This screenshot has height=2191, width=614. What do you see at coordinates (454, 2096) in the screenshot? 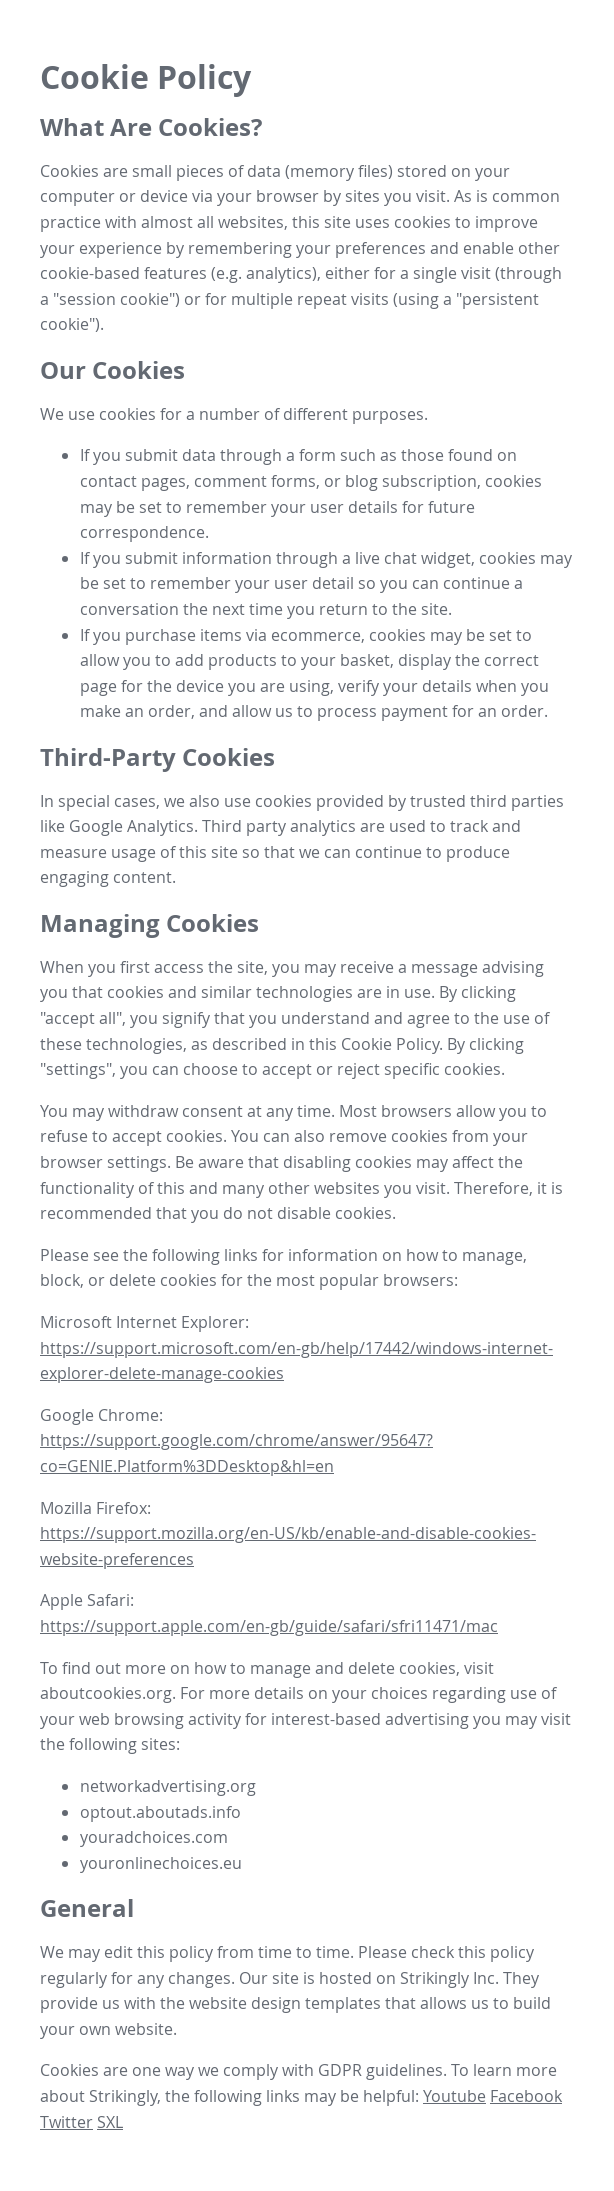
I see `Youtube` at bounding box center [454, 2096].